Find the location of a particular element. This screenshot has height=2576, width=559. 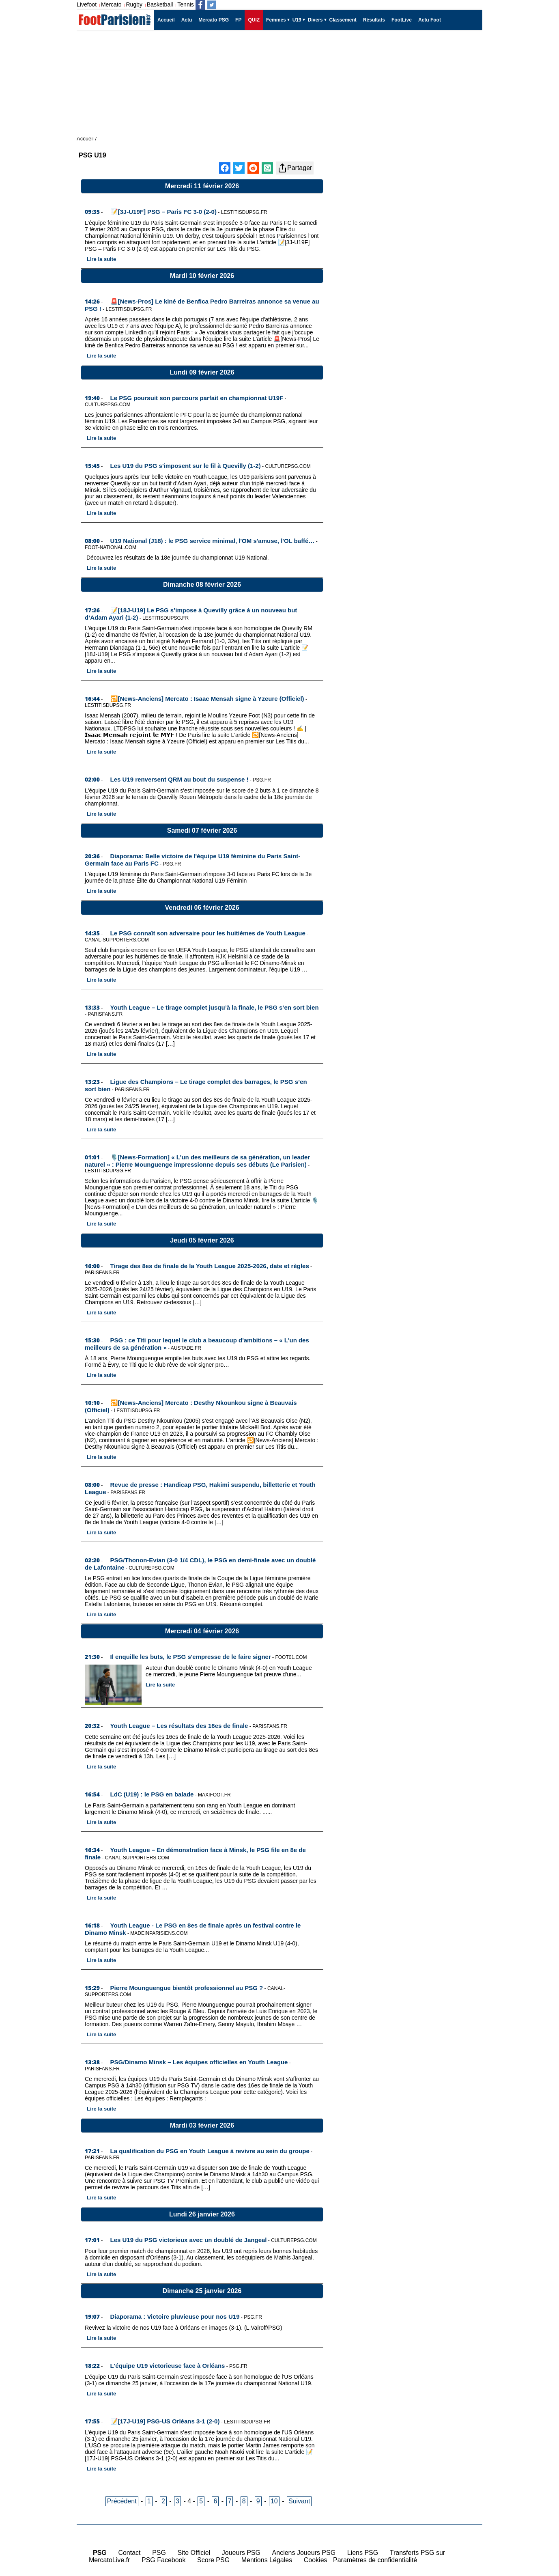

Diaporama : Victoire pluvieuse pour nos U19 is located at coordinates (175, 2316).